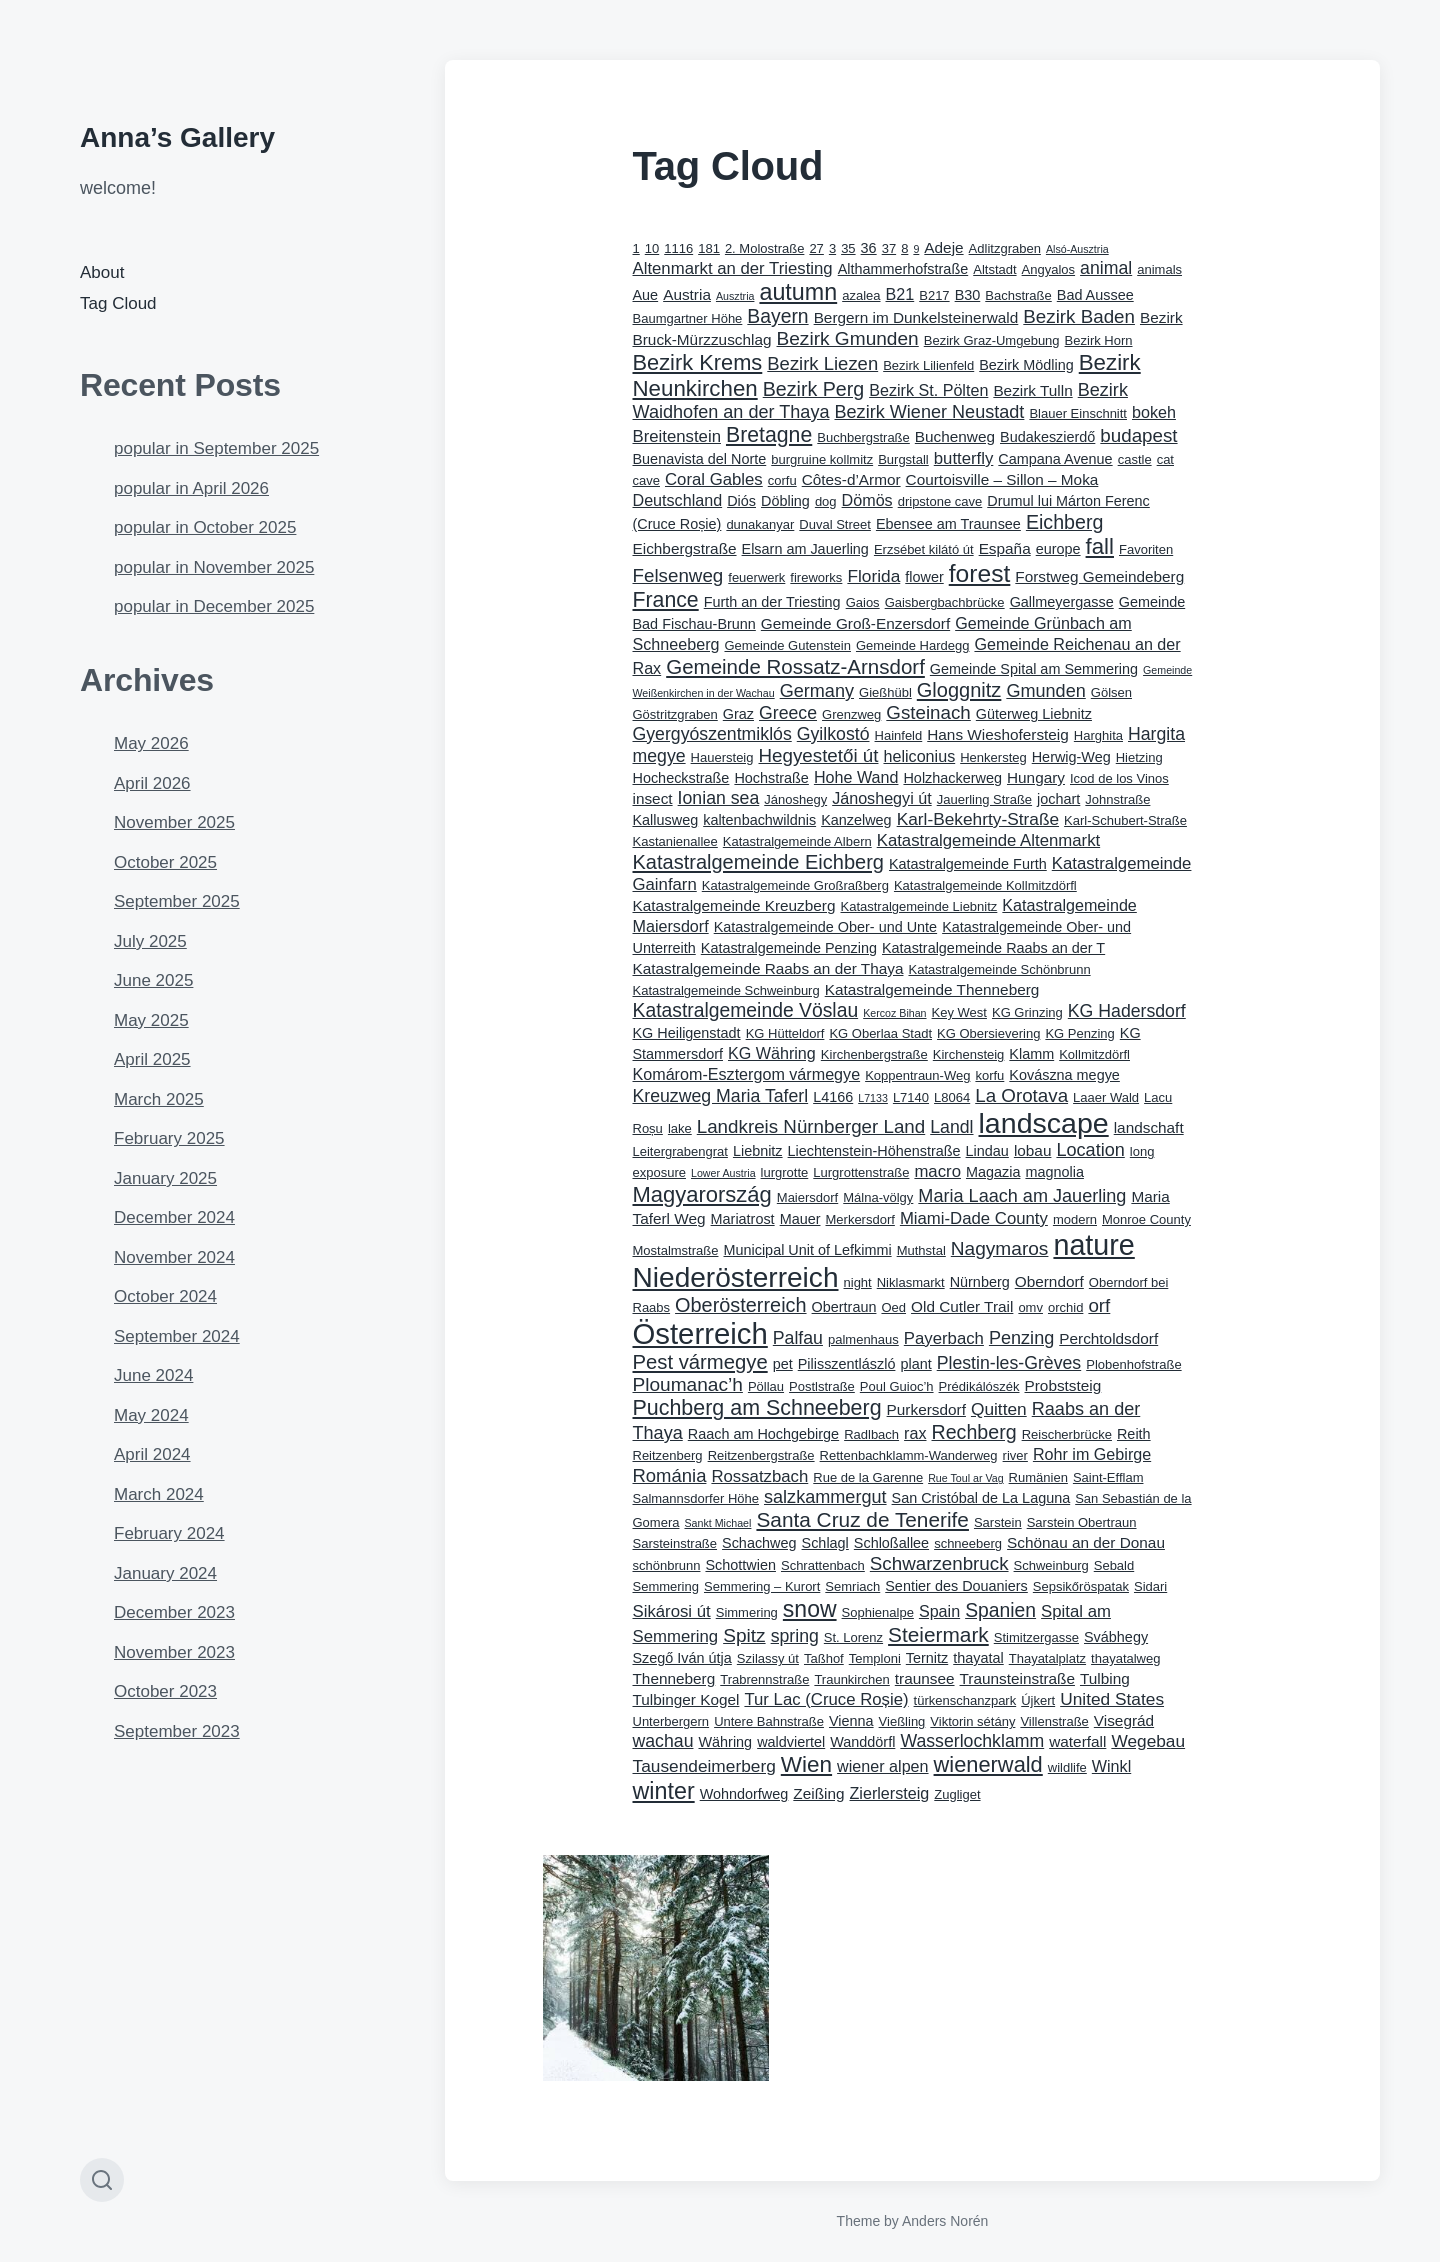  What do you see at coordinates (686, 1699) in the screenshot?
I see `Tulbinger Kogel` at bounding box center [686, 1699].